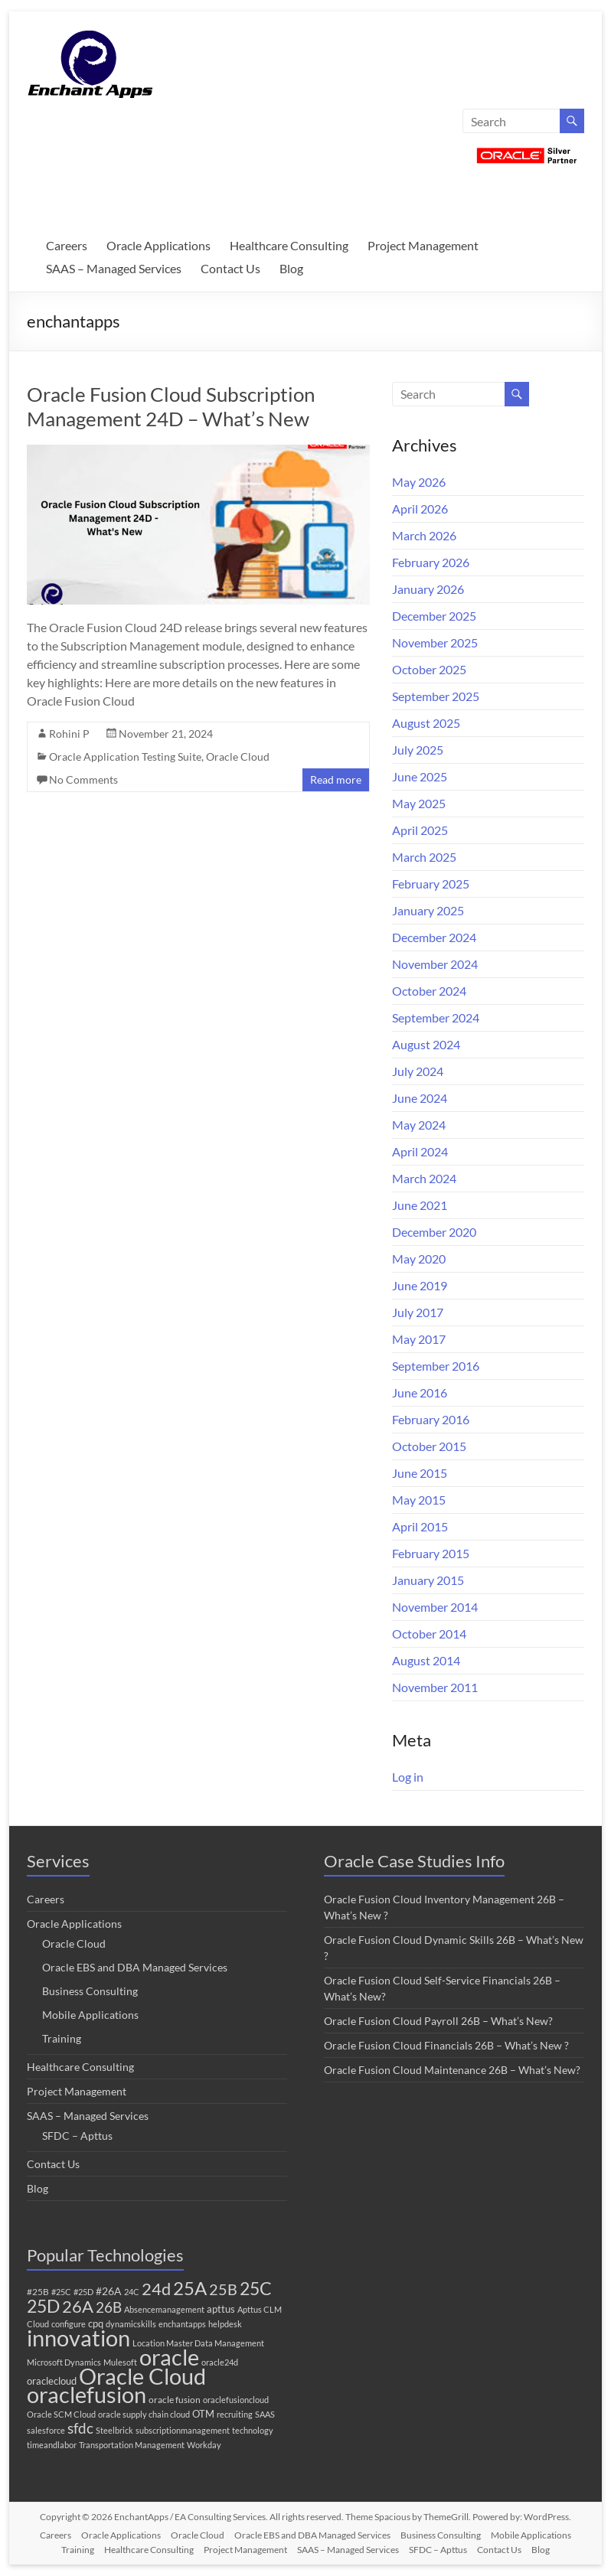 This screenshot has width=611, height=2576. What do you see at coordinates (419, 776) in the screenshot?
I see `June 2025` at bounding box center [419, 776].